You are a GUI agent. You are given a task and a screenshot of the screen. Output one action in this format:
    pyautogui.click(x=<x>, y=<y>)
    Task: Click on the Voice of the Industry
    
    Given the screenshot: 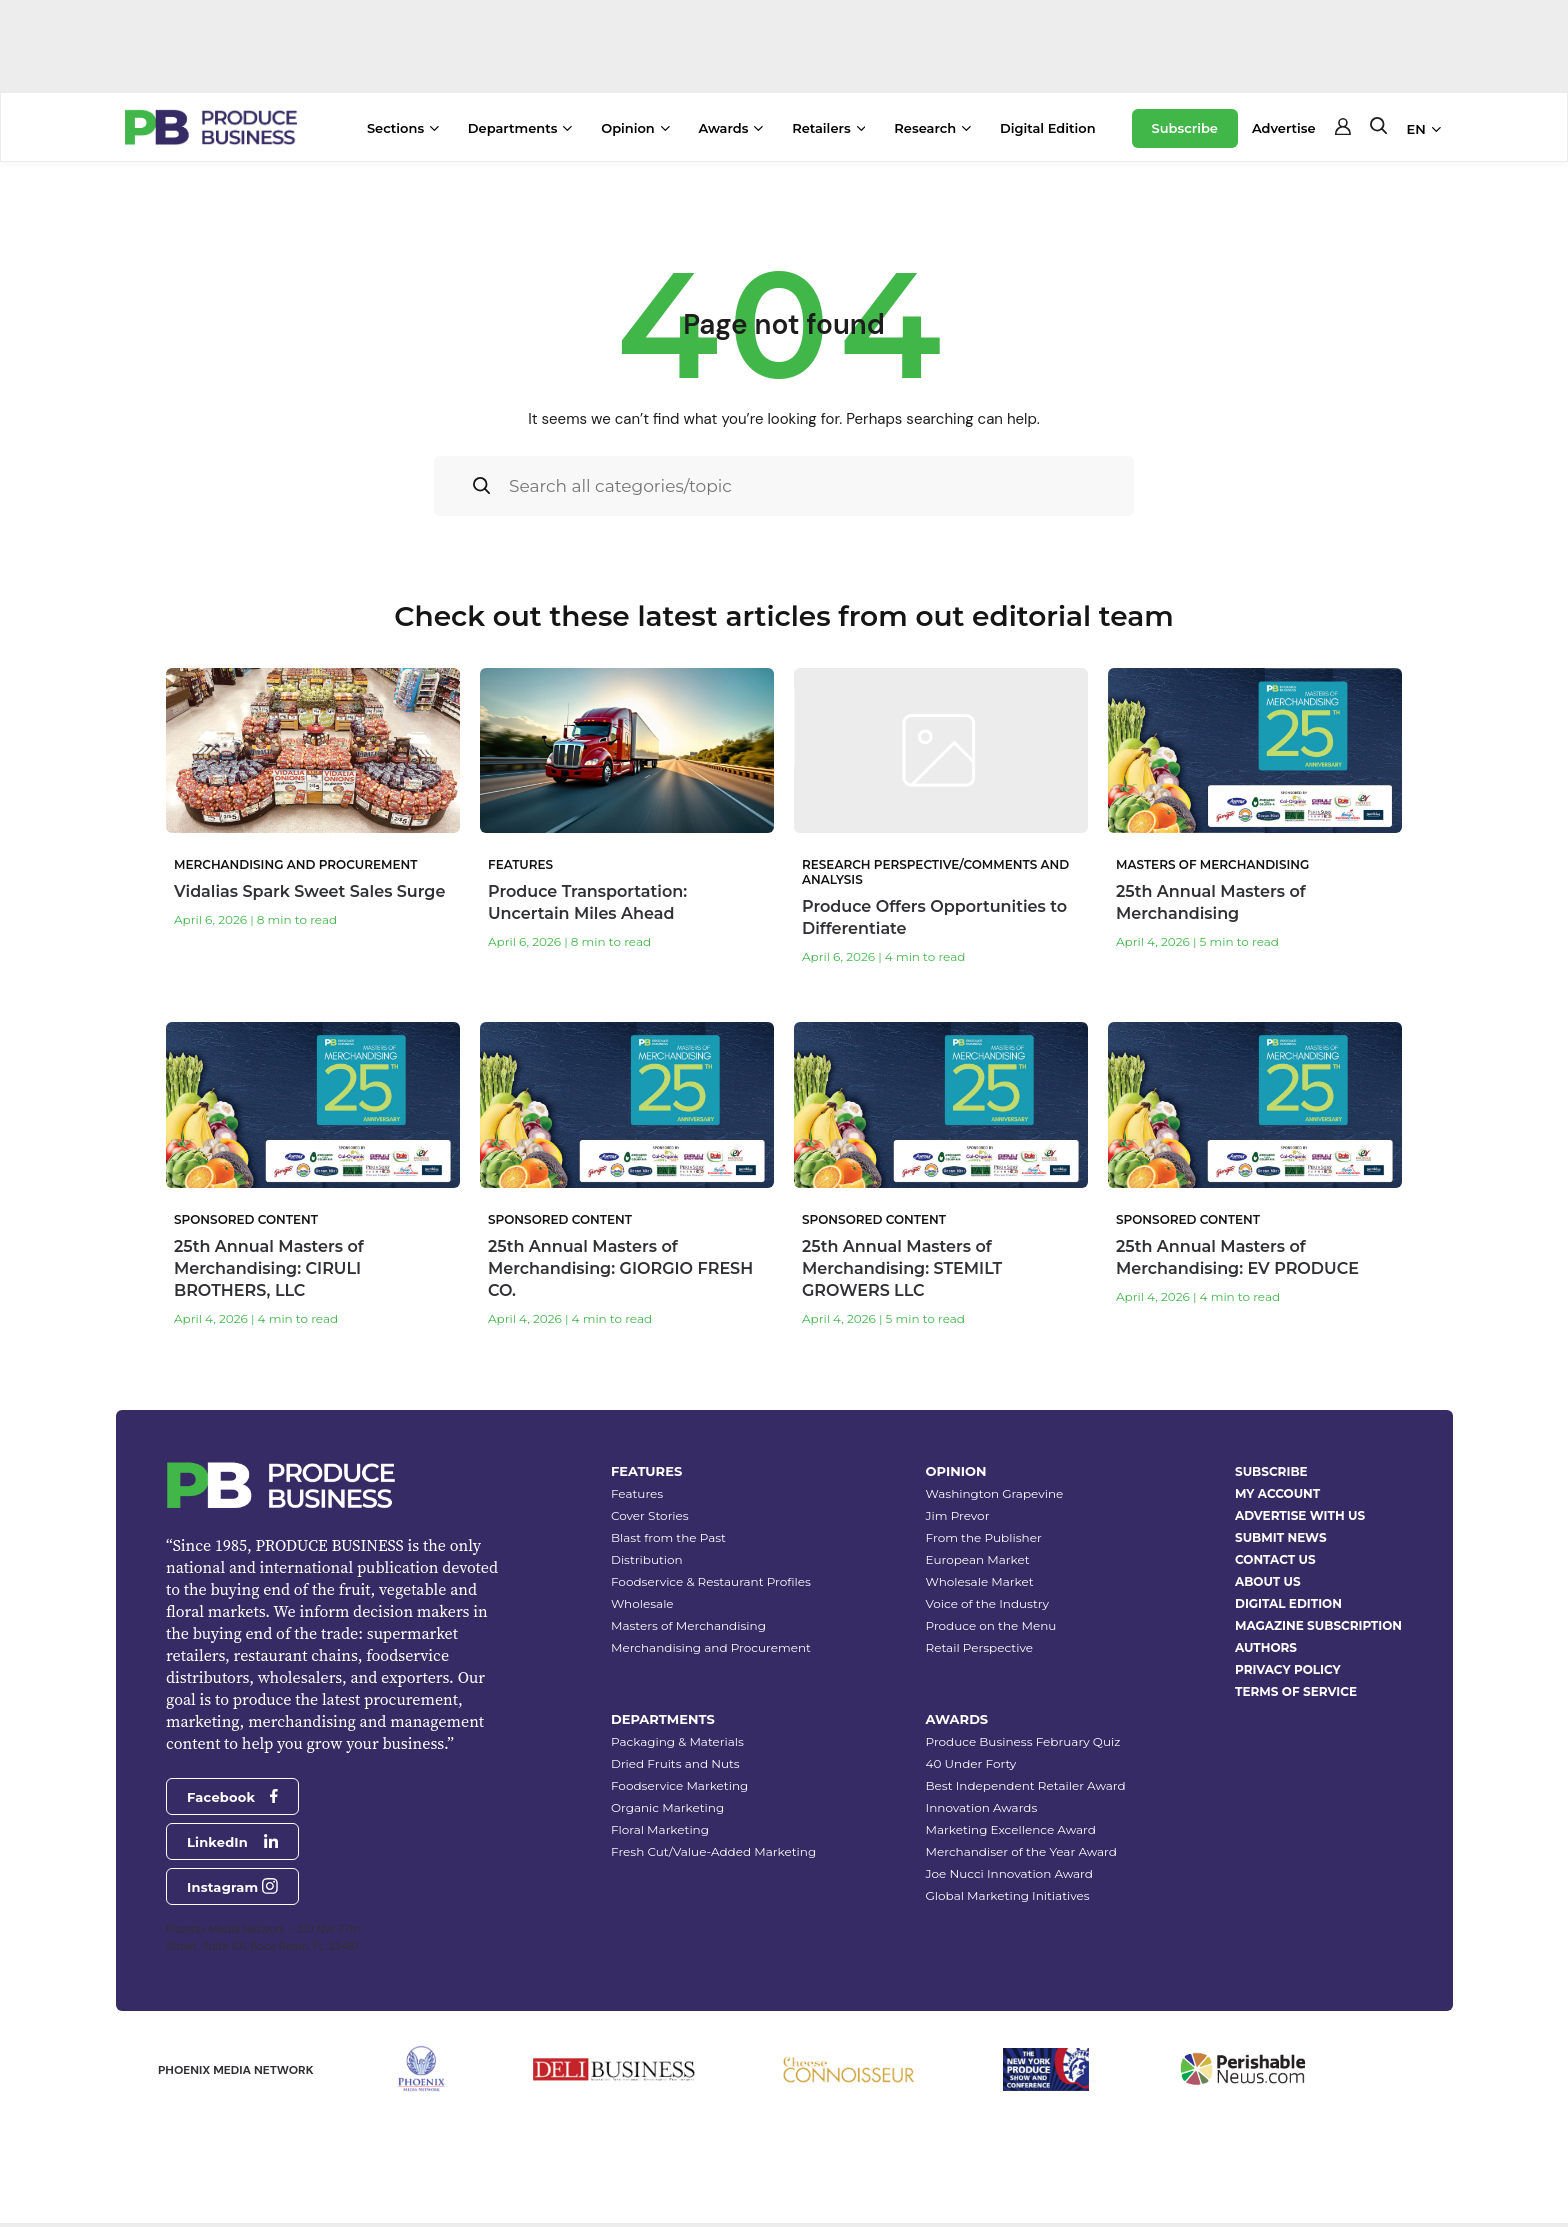 What is the action you would take?
    pyautogui.click(x=988, y=1603)
    